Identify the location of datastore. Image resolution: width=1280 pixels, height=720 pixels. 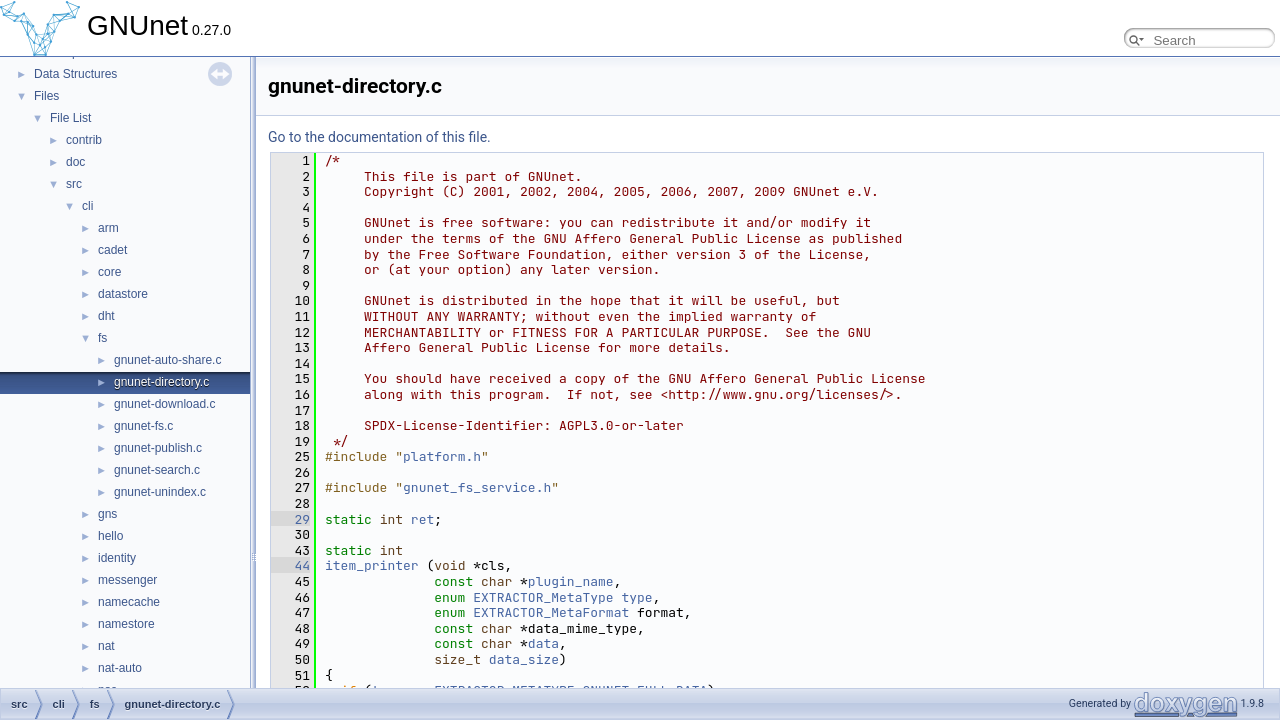
(123, 294).